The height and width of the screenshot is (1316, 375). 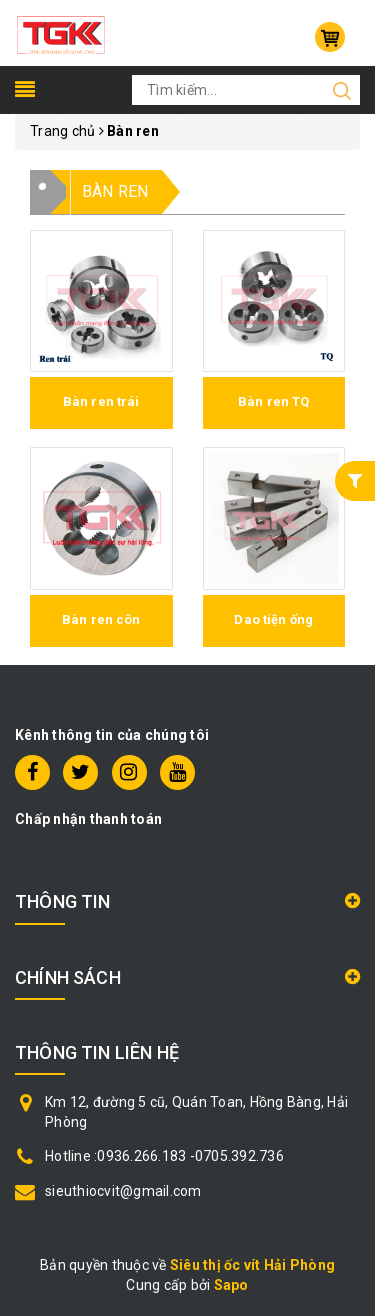 I want to click on Sapo, so click(x=231, y=1285).